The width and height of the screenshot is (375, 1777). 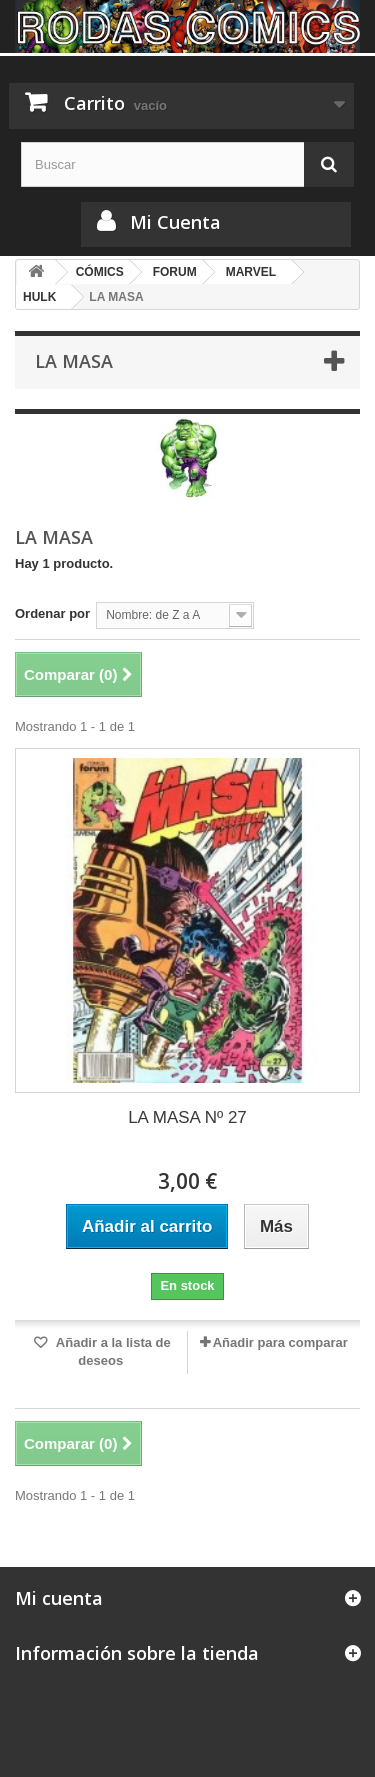 What do you see at coordinates (59, 1598) in the screenshot?
I see `Mi cuenta` at bounding box center [59, 1598].